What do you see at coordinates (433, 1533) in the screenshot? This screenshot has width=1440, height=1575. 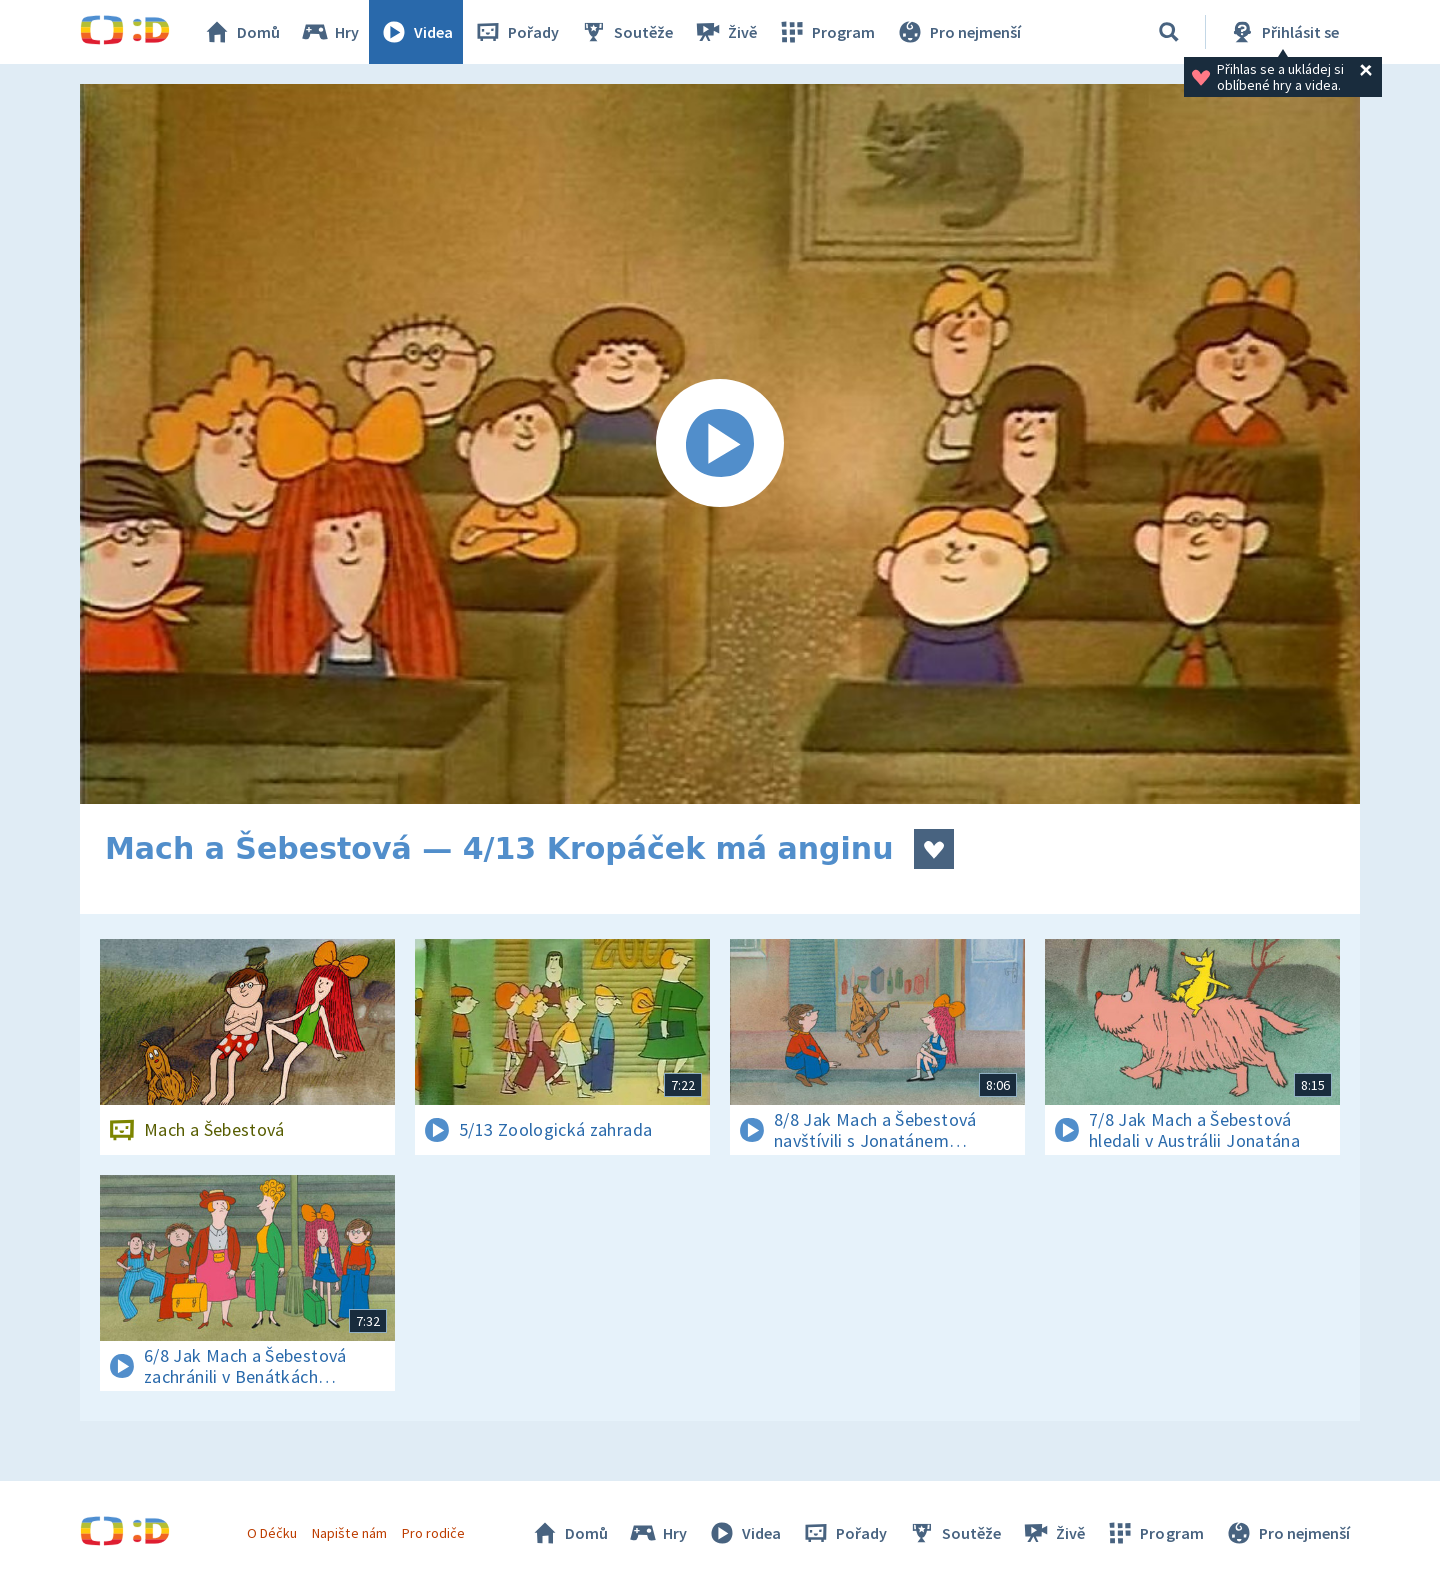 I see `Pro rodiče` at bounding box center [433, 1533].